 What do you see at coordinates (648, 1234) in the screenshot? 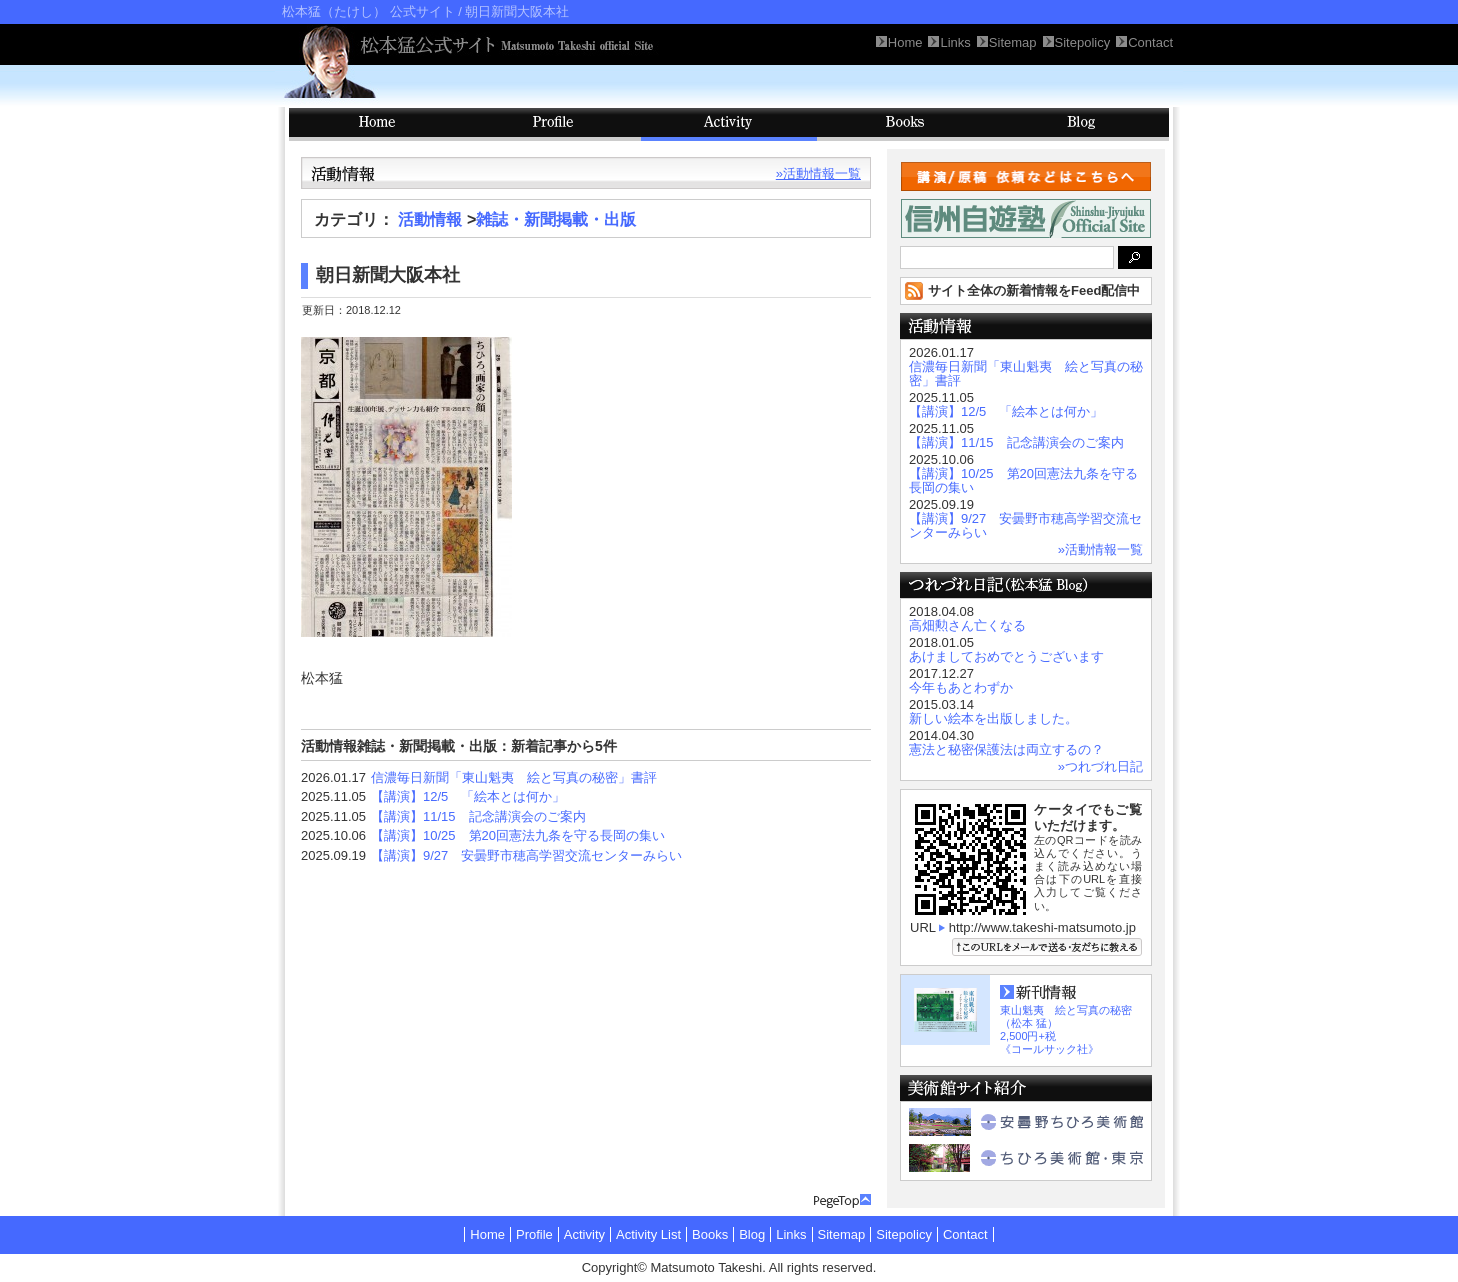
I see `Activity List` at bounding box center [648, 1234].